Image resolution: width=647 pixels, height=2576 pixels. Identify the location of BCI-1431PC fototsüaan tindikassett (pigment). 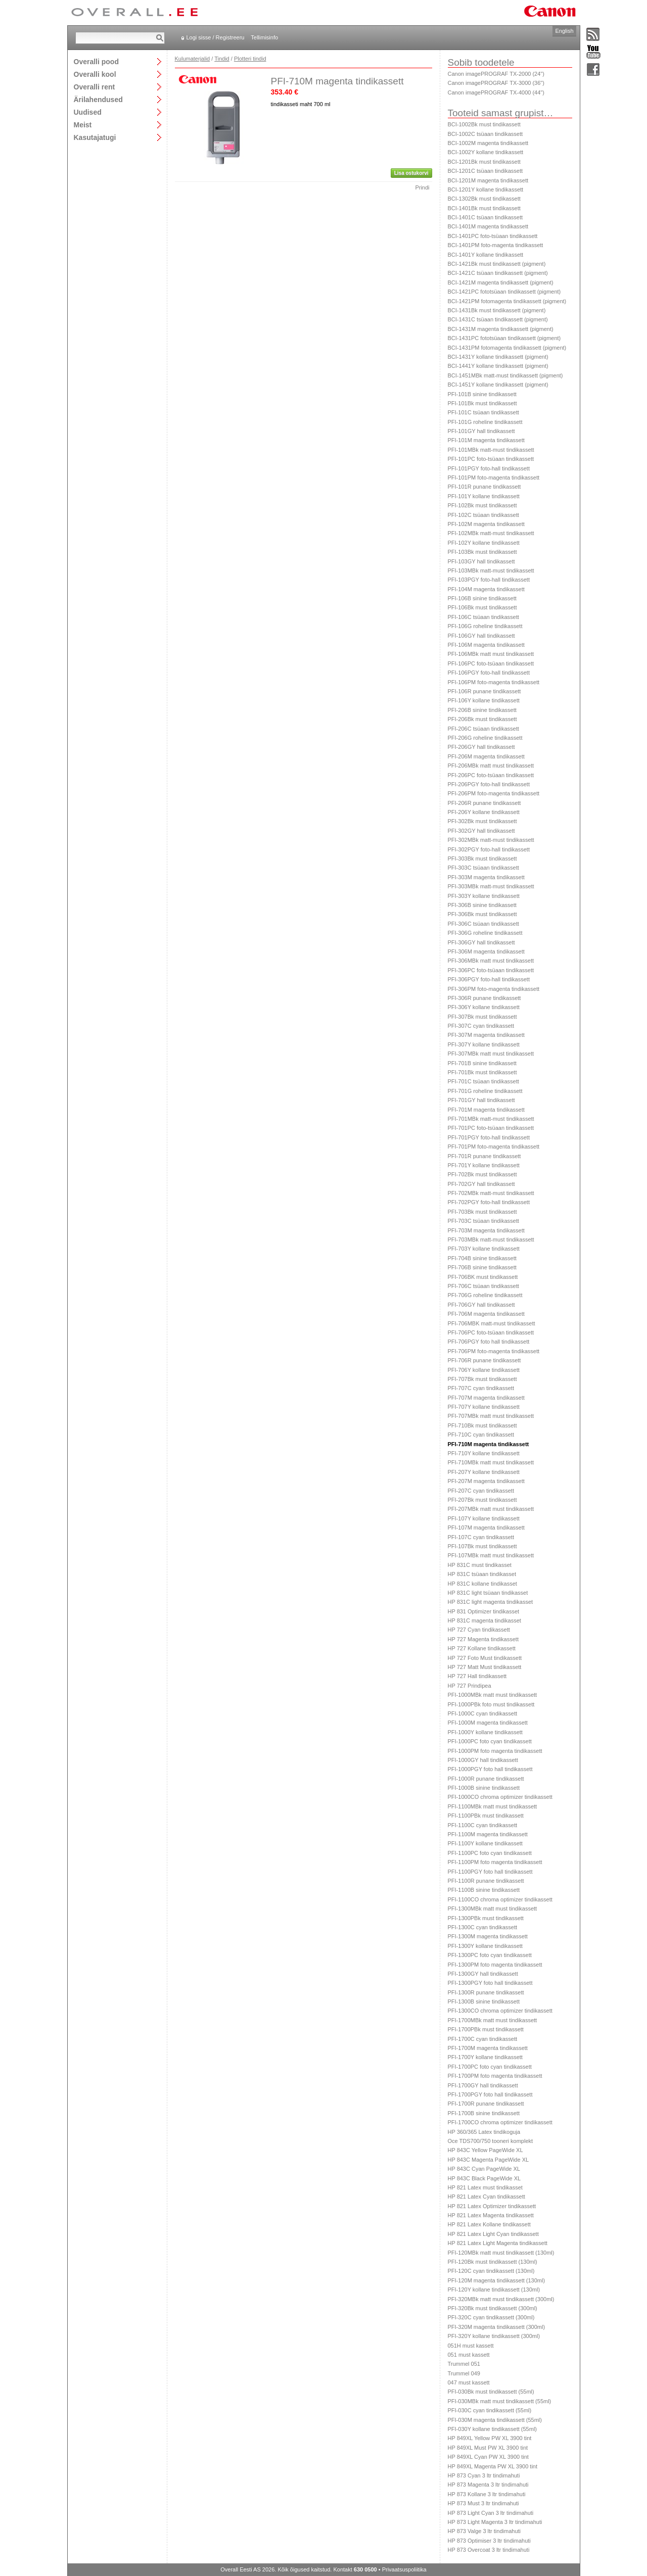
(504, 338).